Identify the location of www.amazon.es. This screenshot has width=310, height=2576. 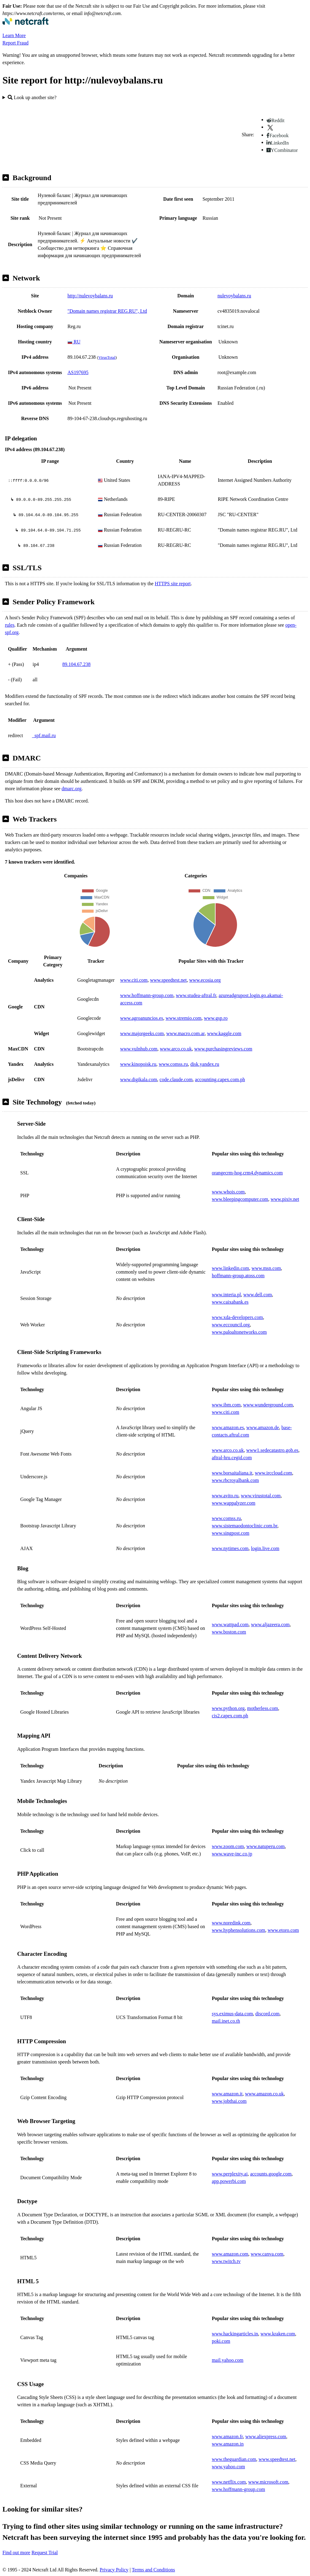
(228, 1427).